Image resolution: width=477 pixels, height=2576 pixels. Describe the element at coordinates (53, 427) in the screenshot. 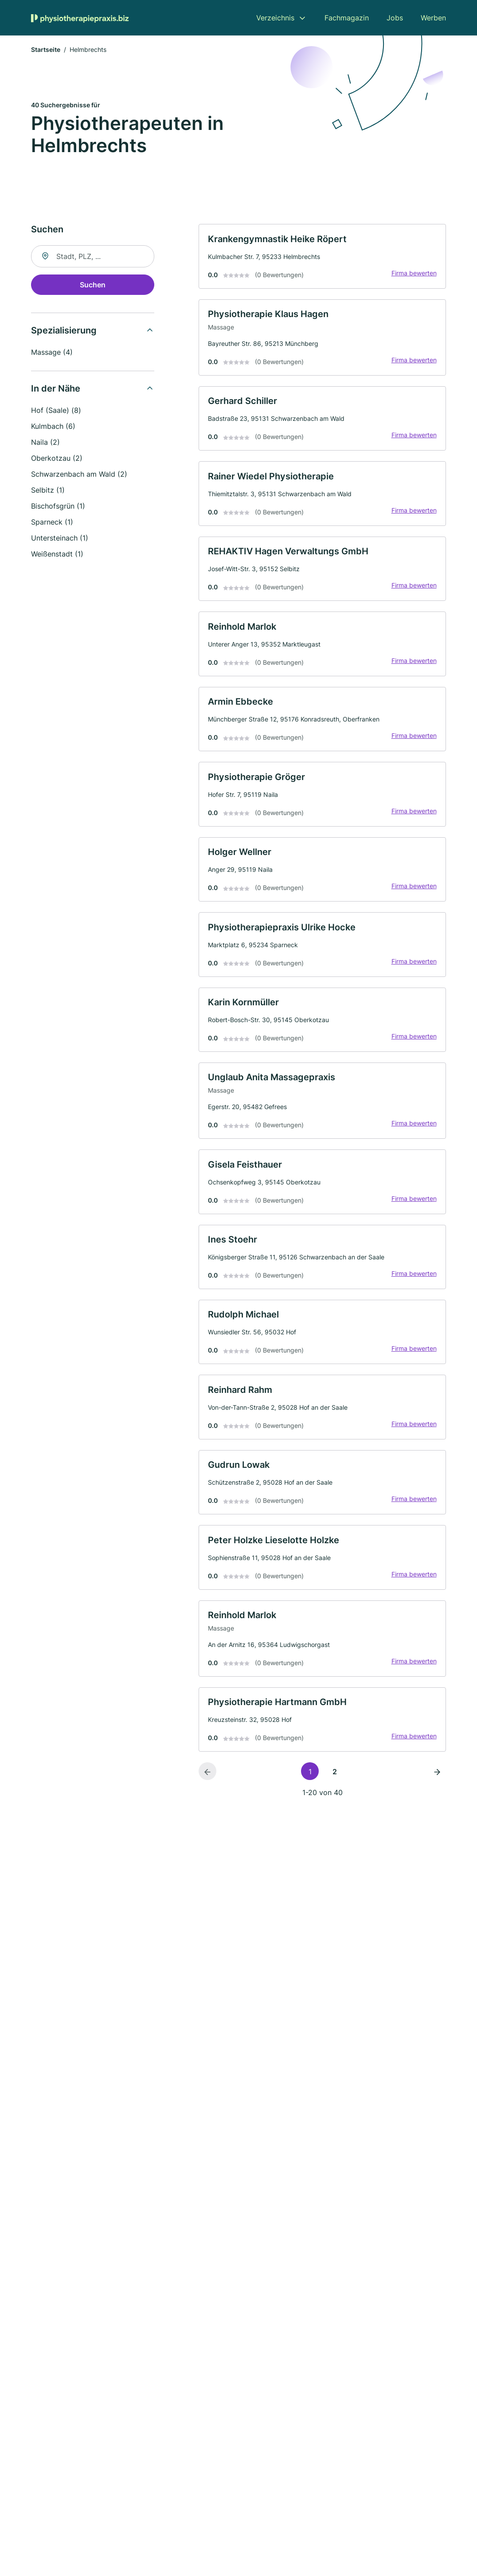

I see `Kulmbach (6)` at that location.